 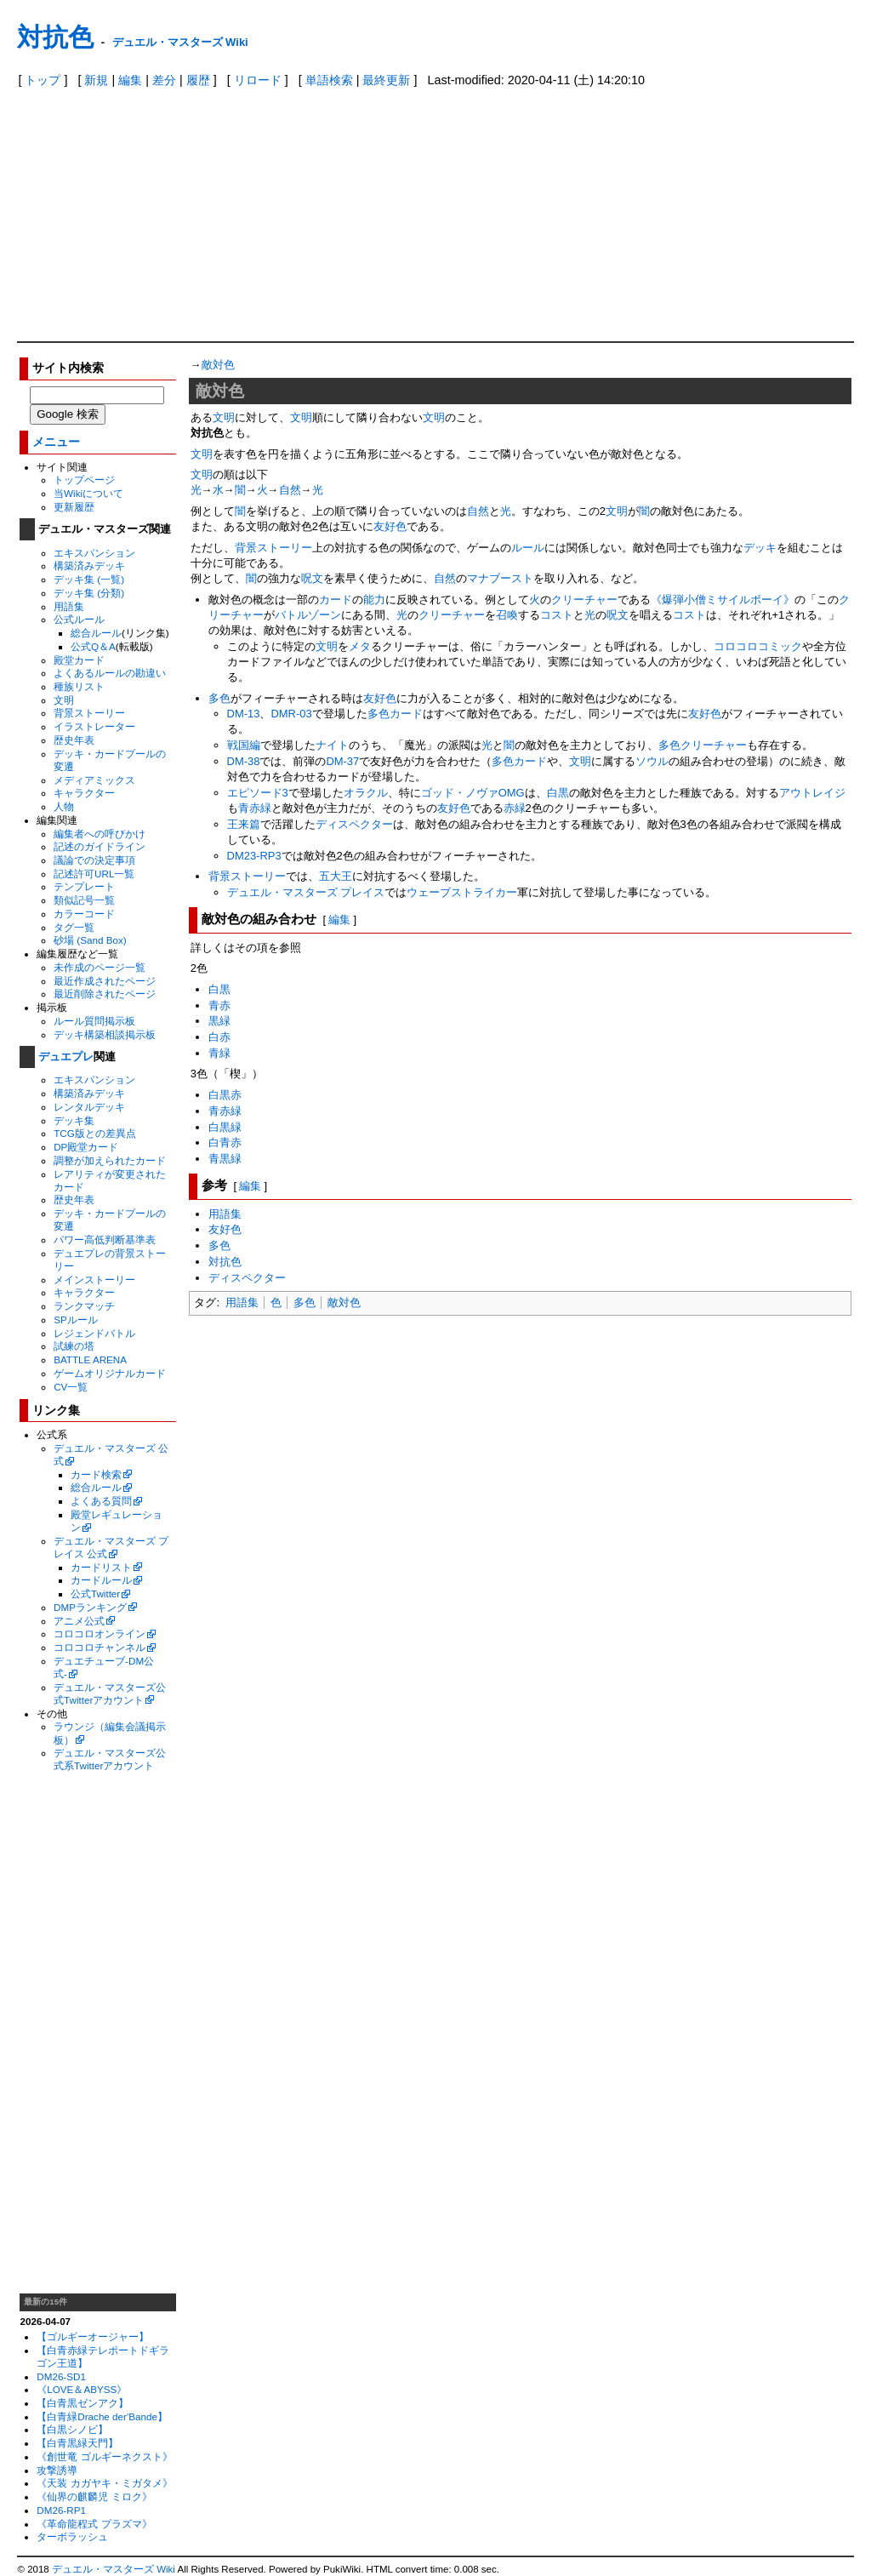 What do you see at coordinates (89, 565) in the screenshot?
I see `構築済みデッキ` at bounding box center [89, 565].